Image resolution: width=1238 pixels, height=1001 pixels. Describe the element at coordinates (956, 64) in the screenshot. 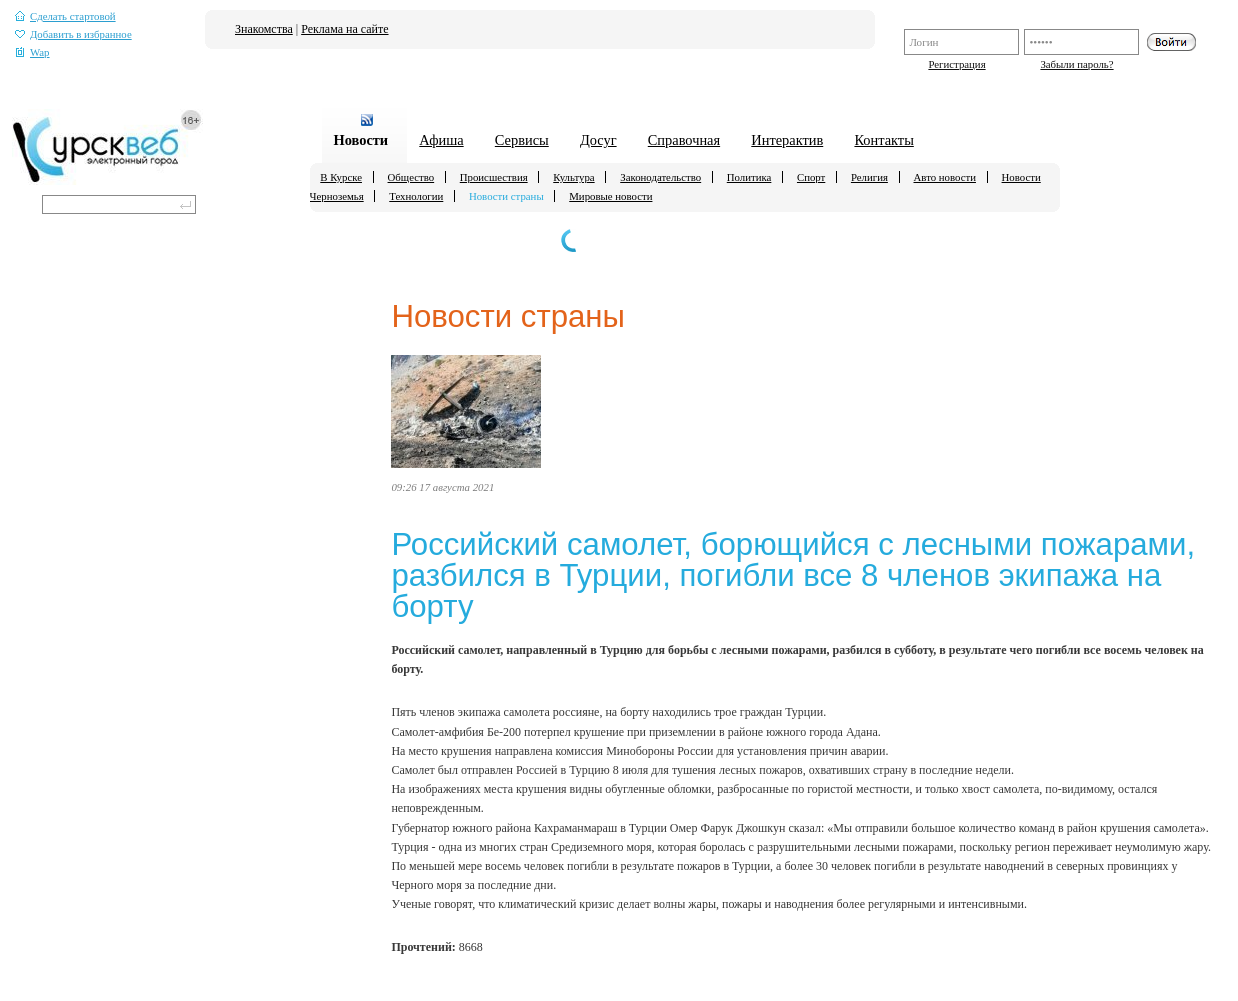

I see `Регистрация` at that location.